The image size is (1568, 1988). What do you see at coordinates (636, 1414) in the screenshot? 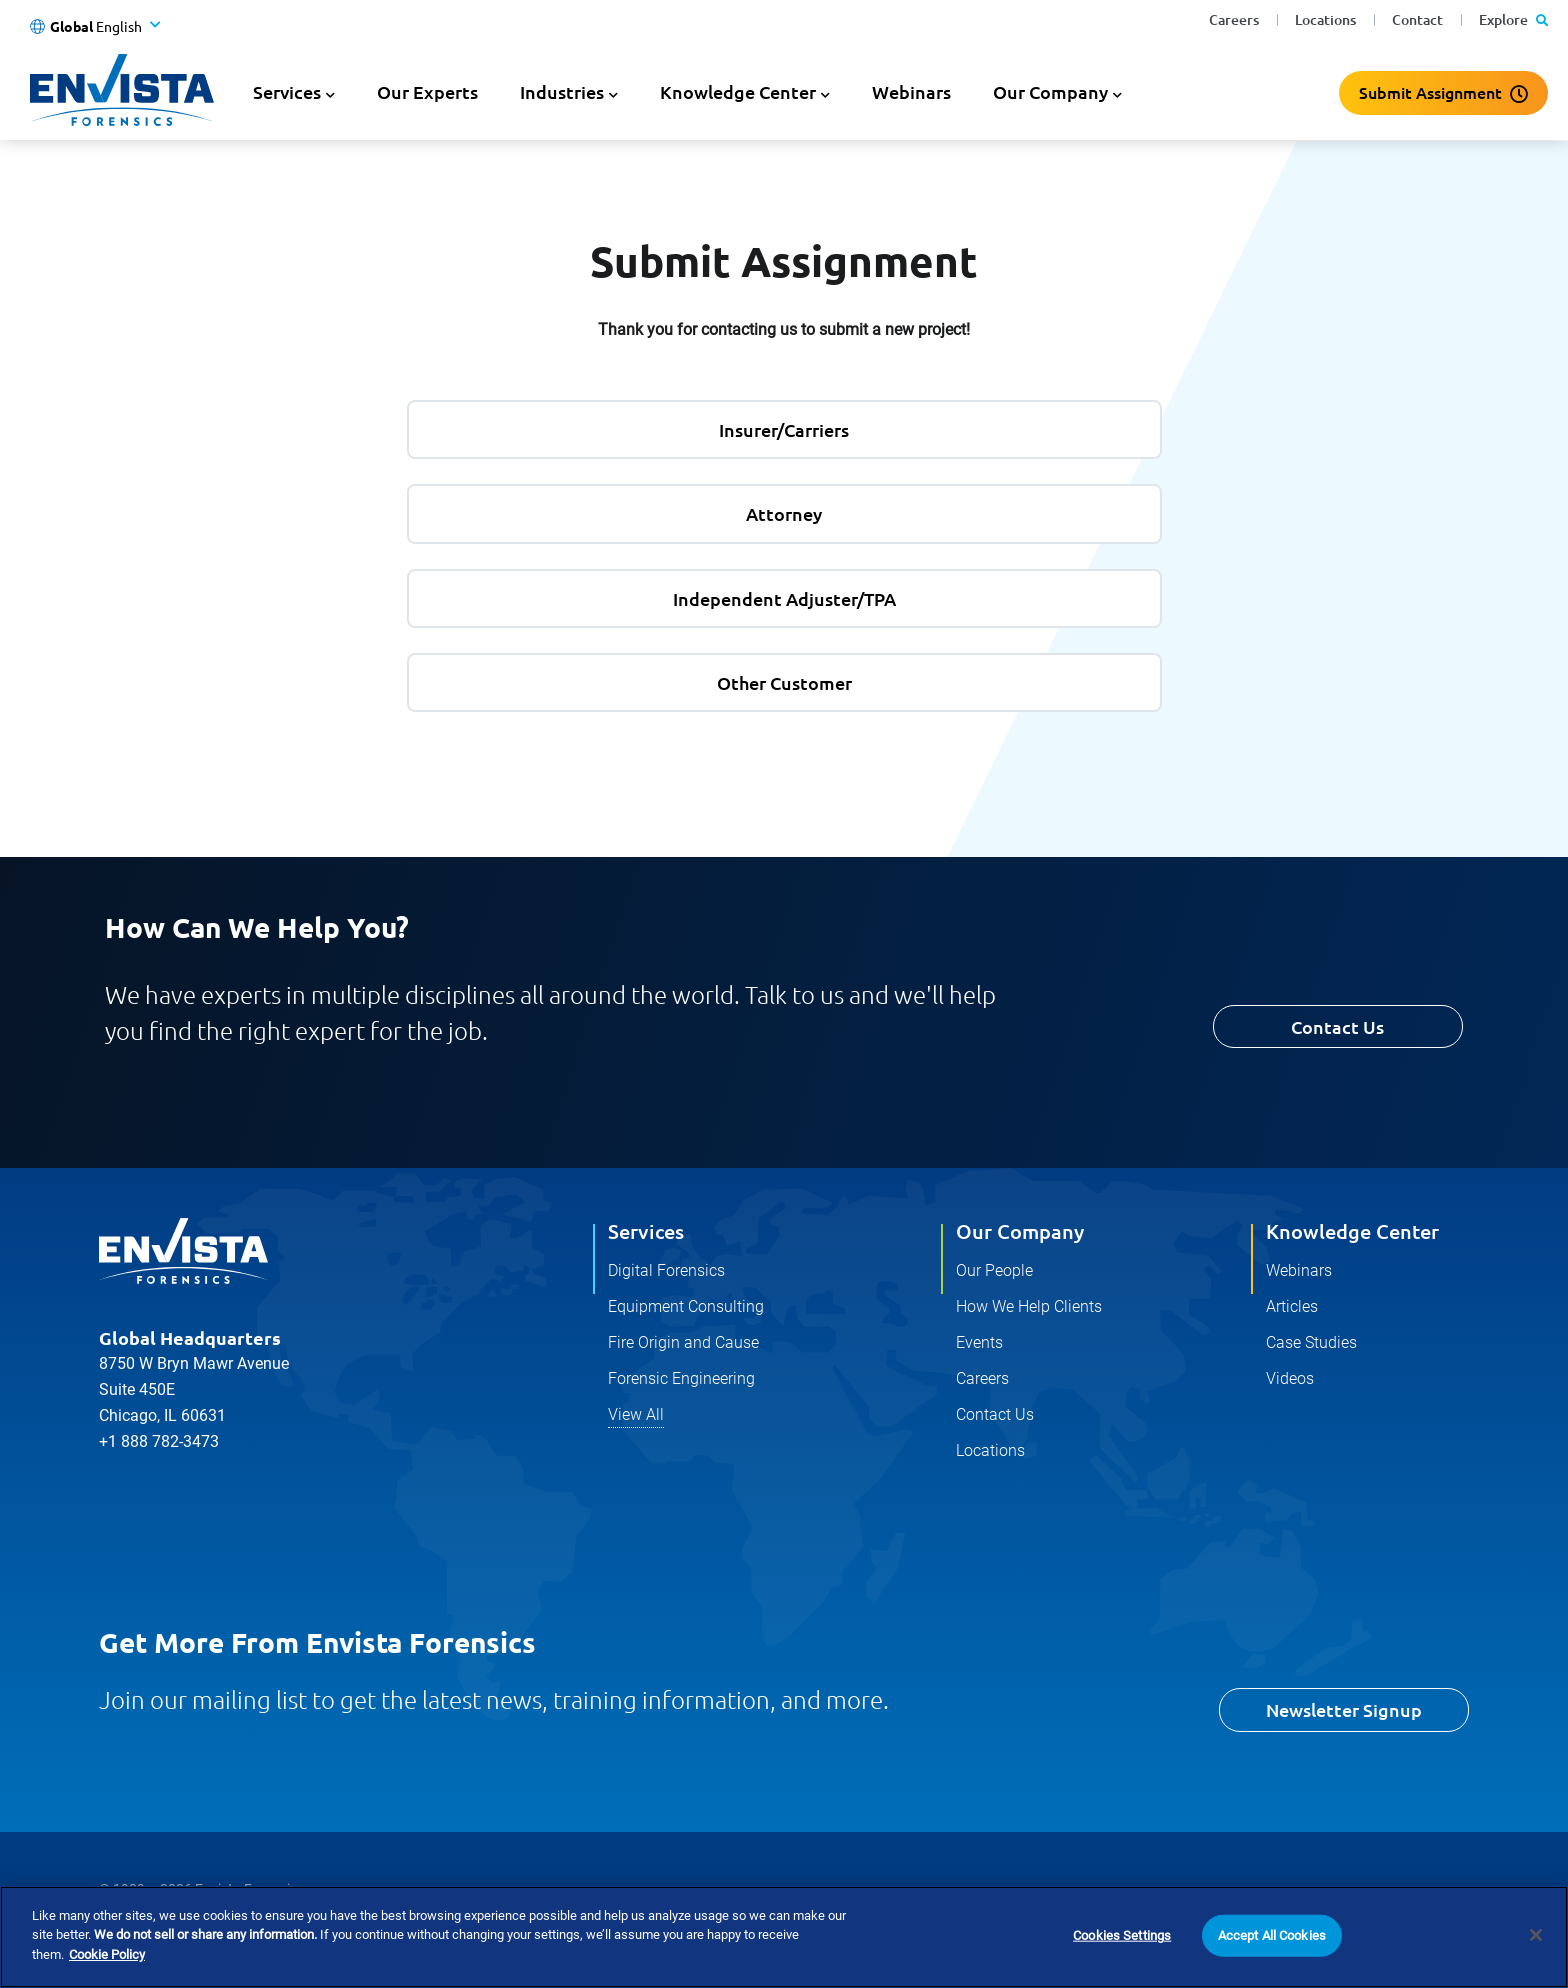
I see `View All` at bounding box center [636, 1414].